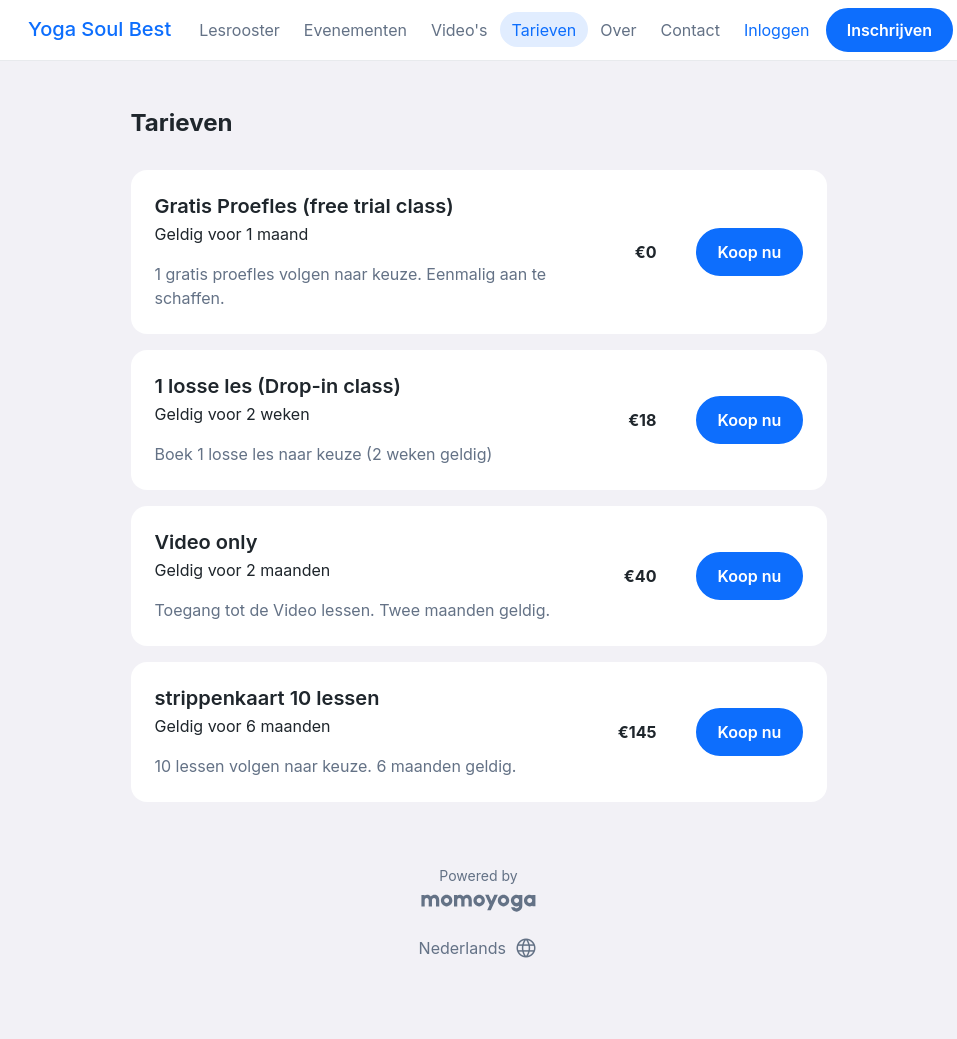 This screenshot has width=957, height=1039. Describe the element at coordinates (618, 30) in the screenshot. I see `Over` at that location.